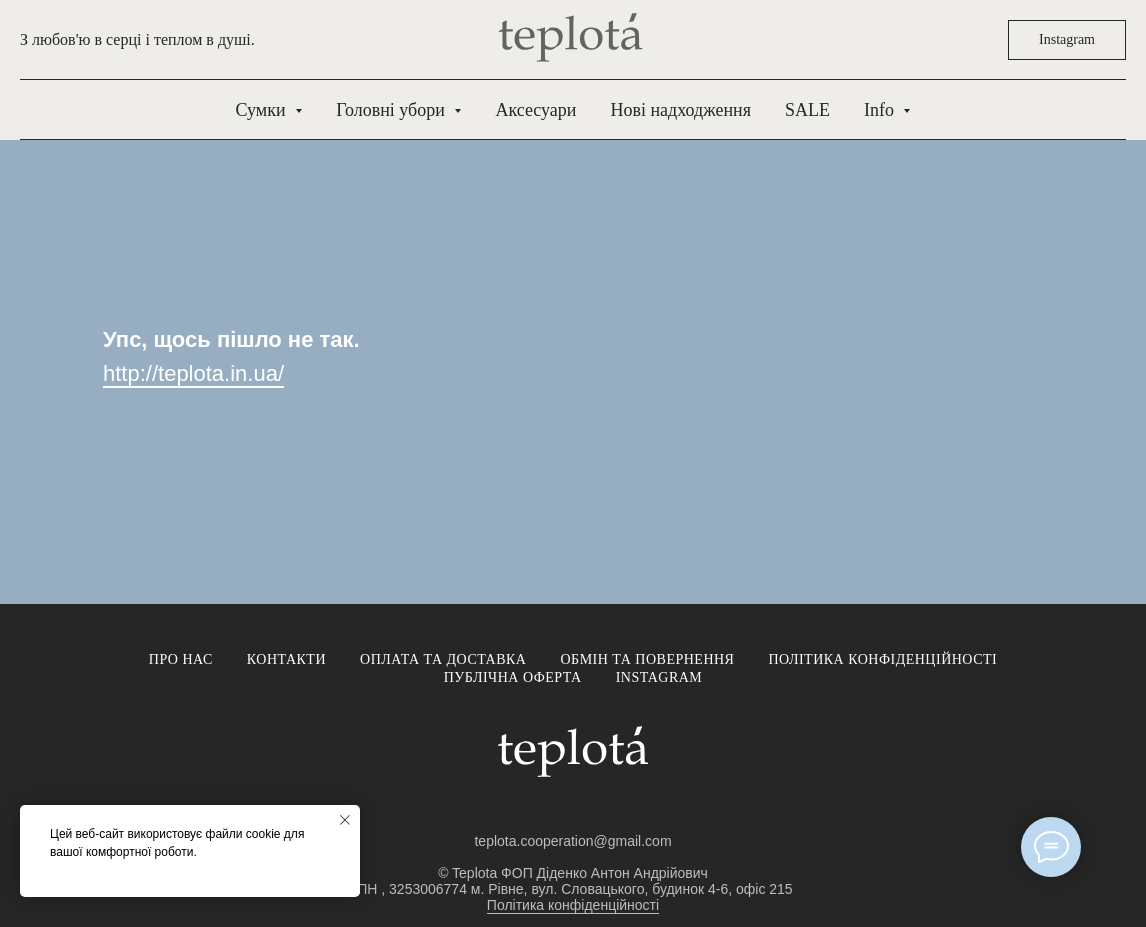  Describe the element at coordinates (659, 677) in the screenshot. I see `Instagram` at that location.